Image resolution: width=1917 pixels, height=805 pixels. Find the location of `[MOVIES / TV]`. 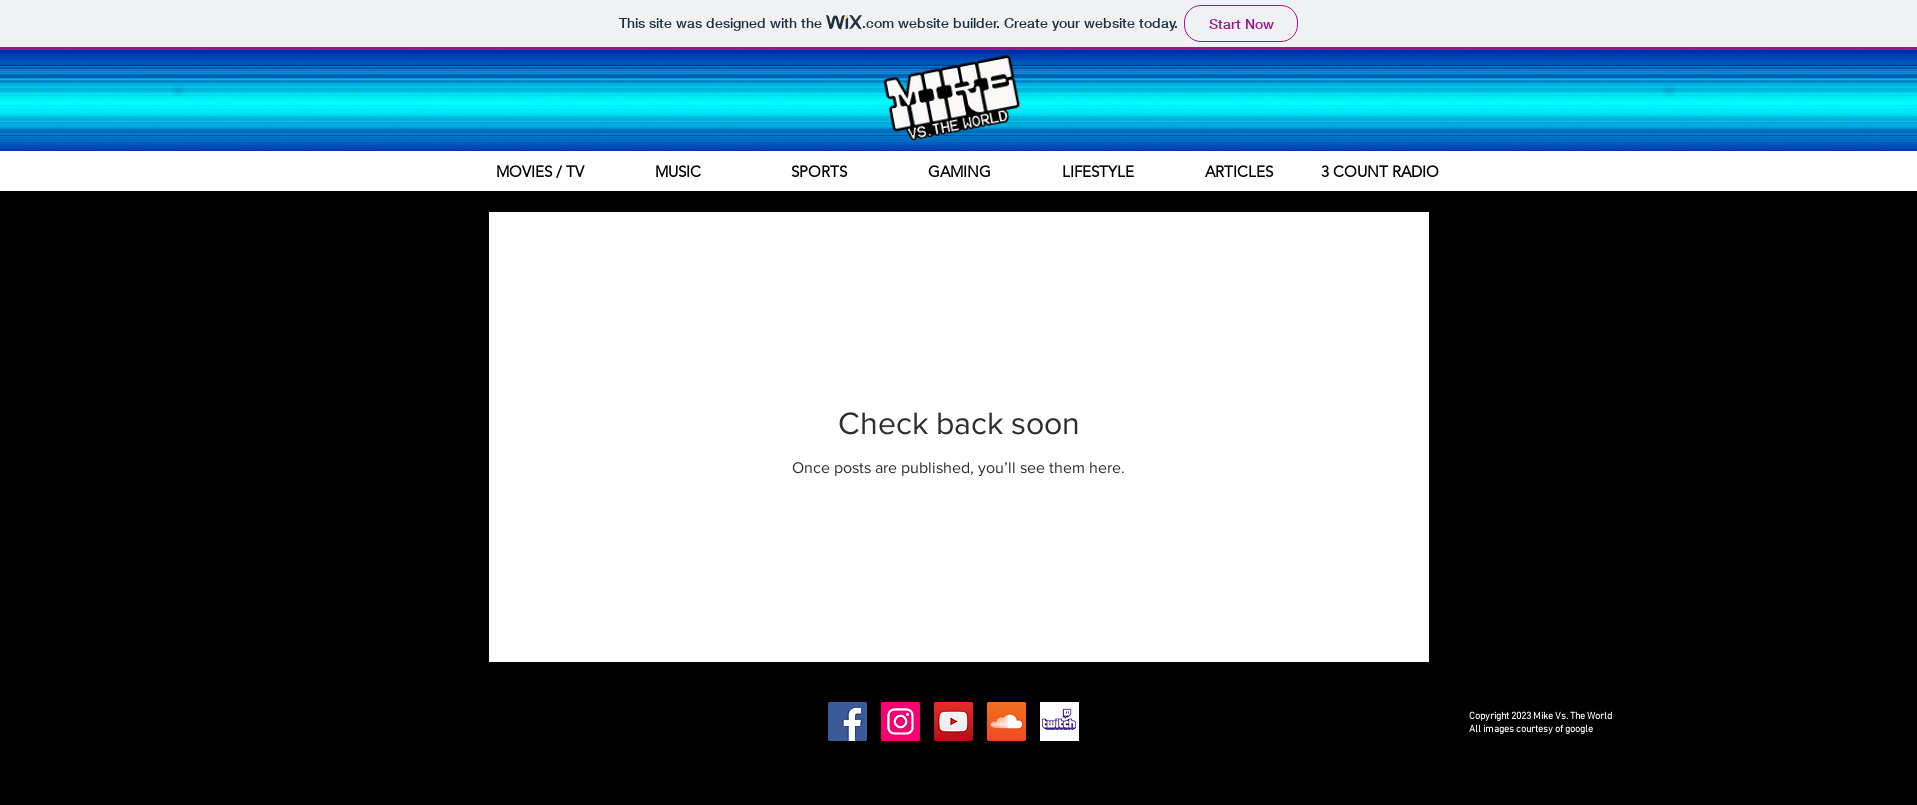

[MOVIES / TV] is located at coordinates (540, 171).